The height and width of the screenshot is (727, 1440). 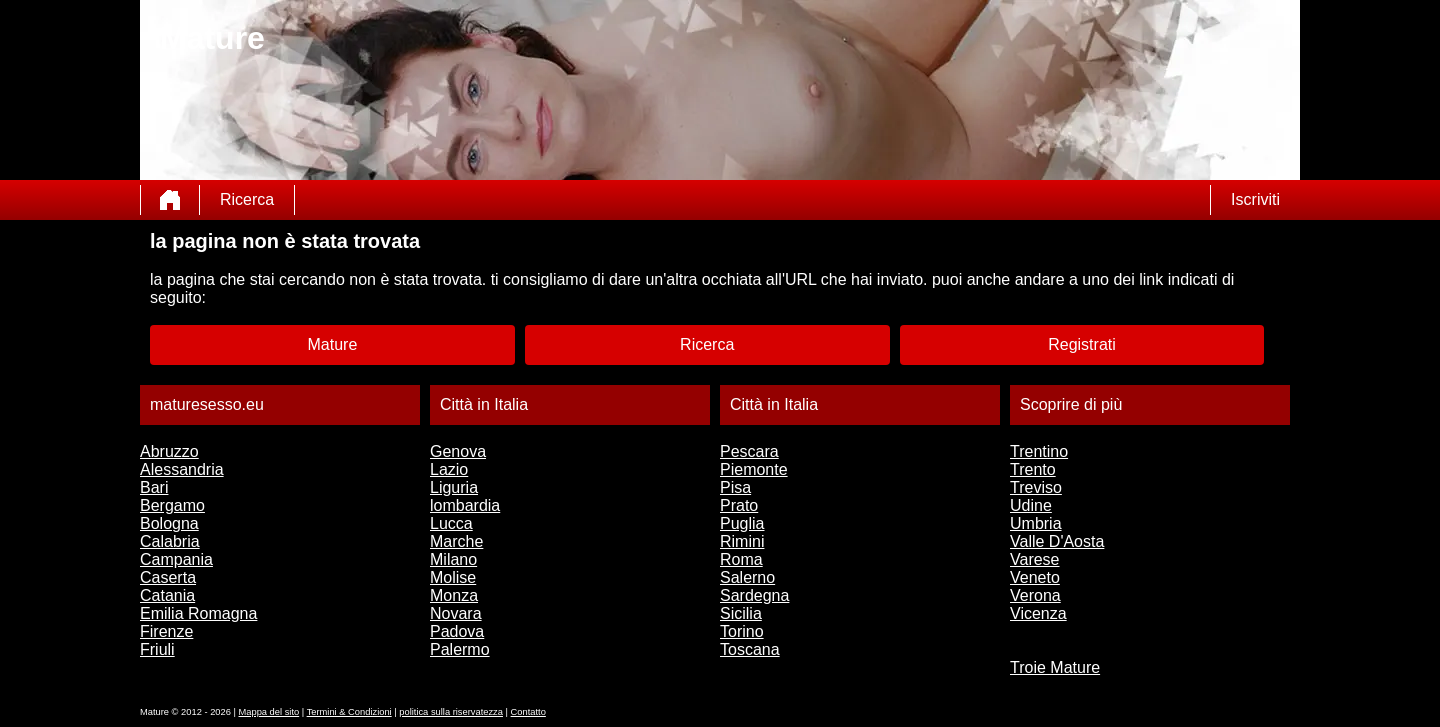 What do you see at coordinates (739, 505) in the screenshot?
I see `Prato` at bounding box center [739, 505].